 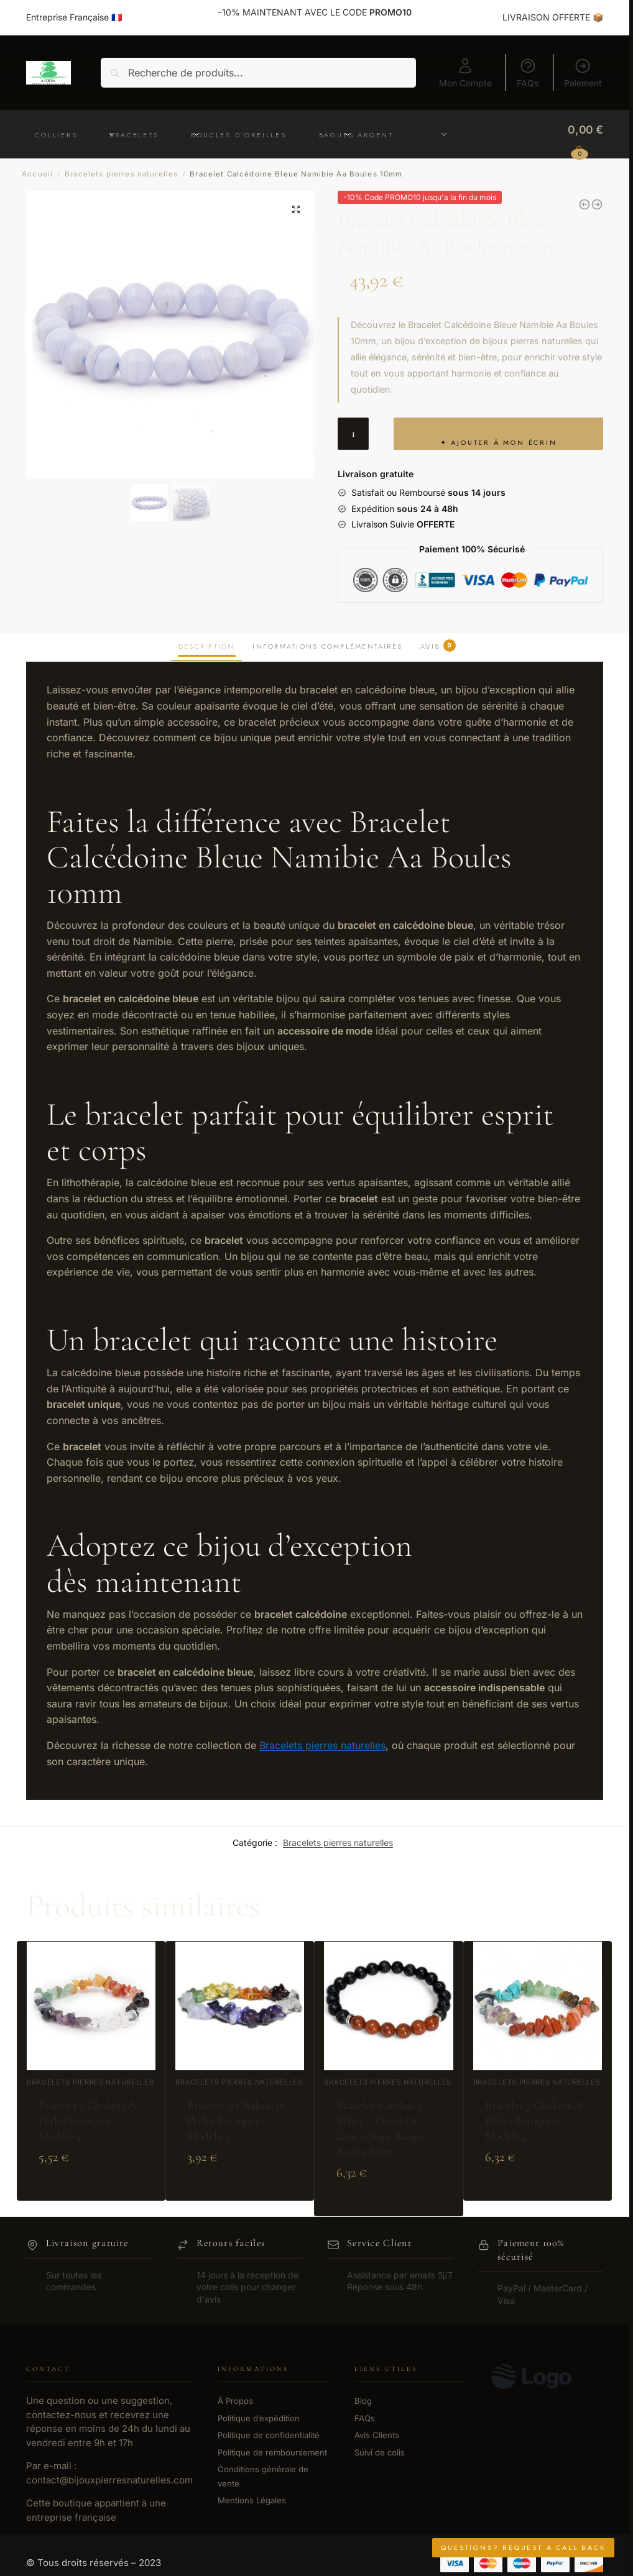 I want to click on Politique d’expédition, so click(x=259, y=2418).